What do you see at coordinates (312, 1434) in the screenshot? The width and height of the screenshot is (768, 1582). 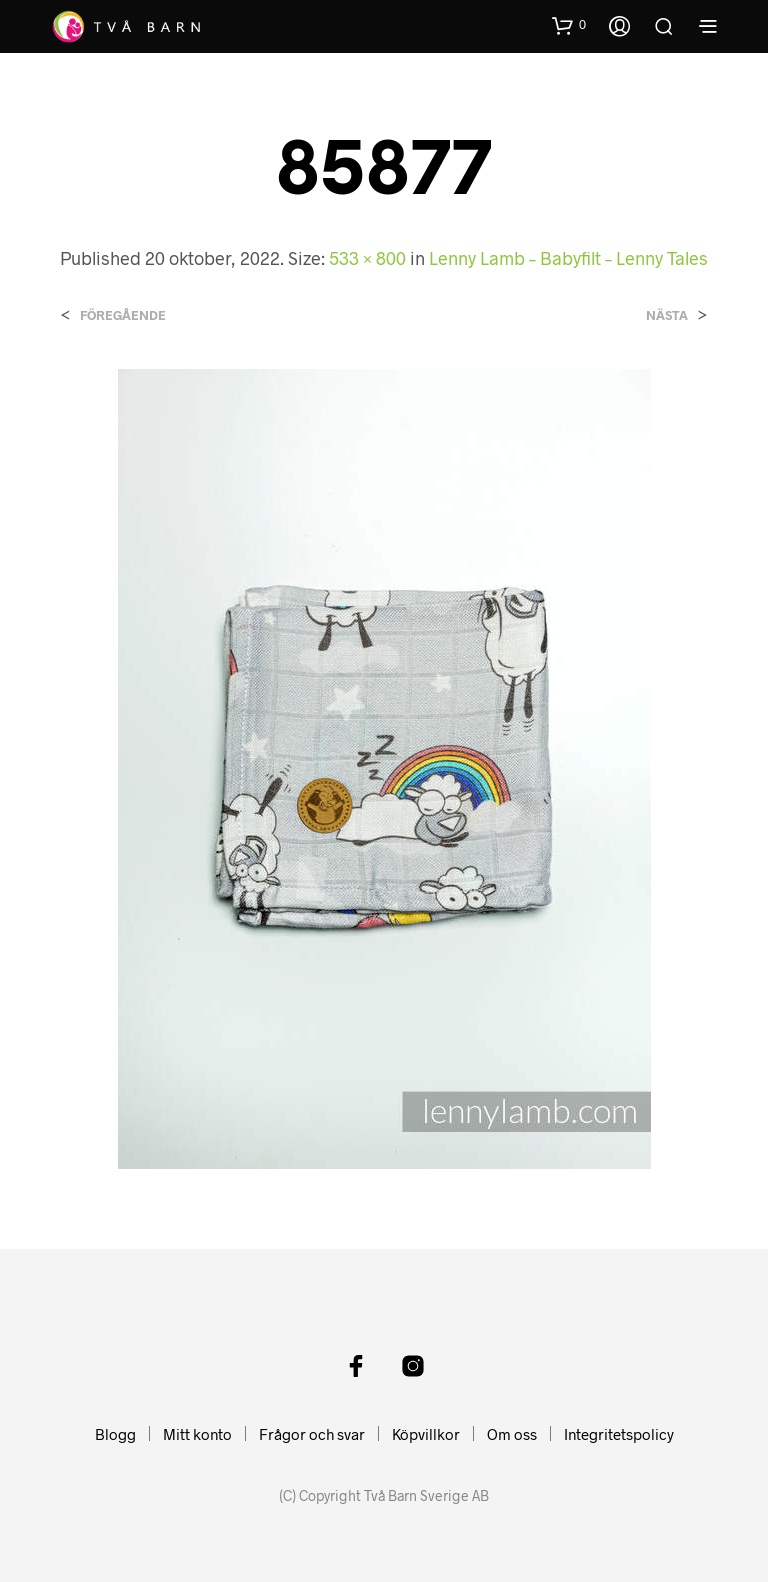 I see `Frågor och svar` at bounding box center [312, 1434].